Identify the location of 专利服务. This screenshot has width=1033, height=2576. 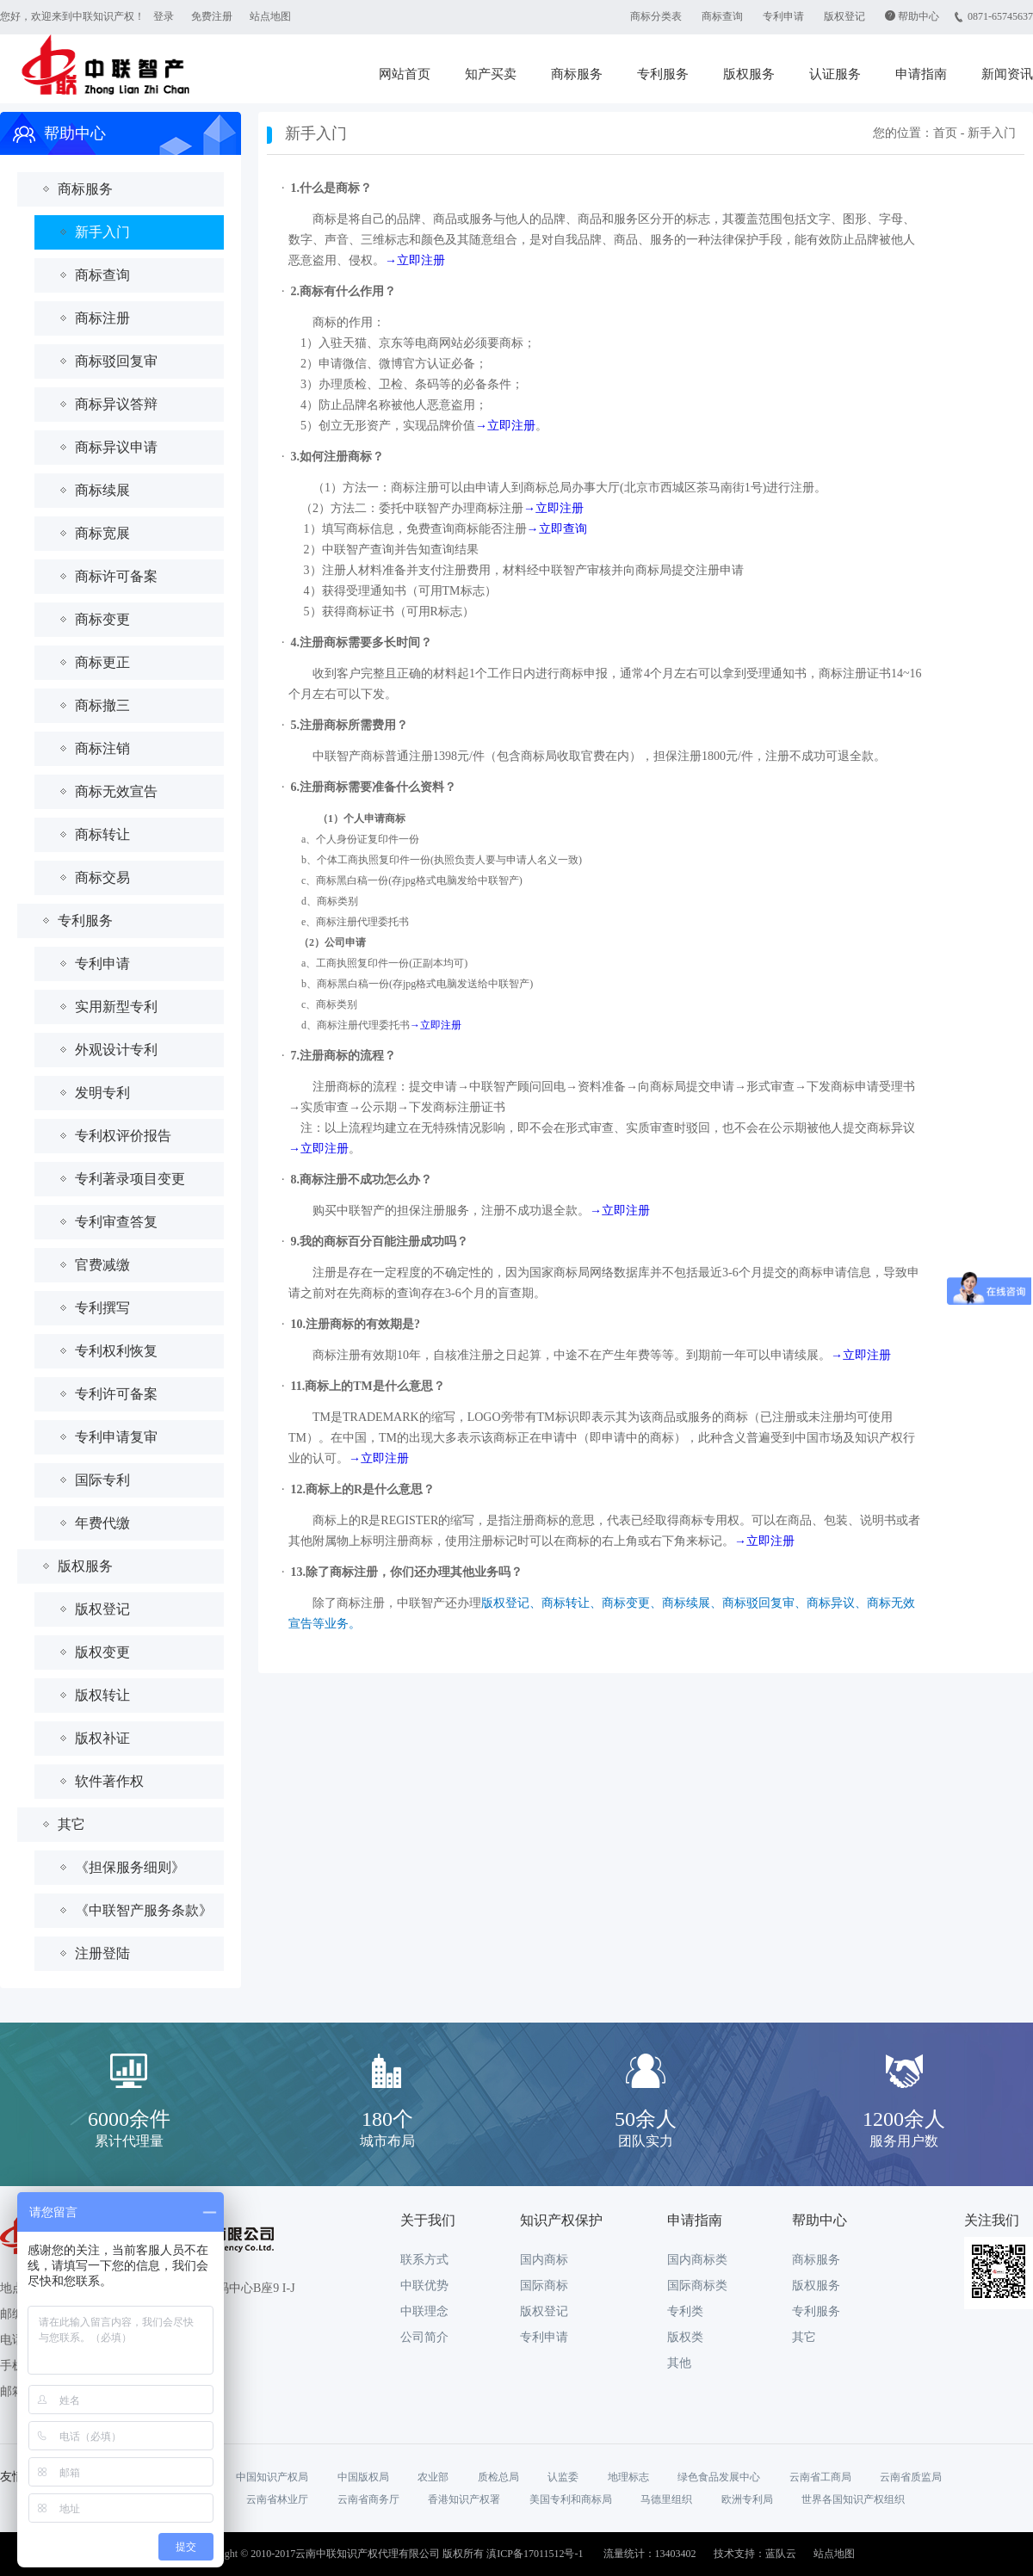
(663, 74).